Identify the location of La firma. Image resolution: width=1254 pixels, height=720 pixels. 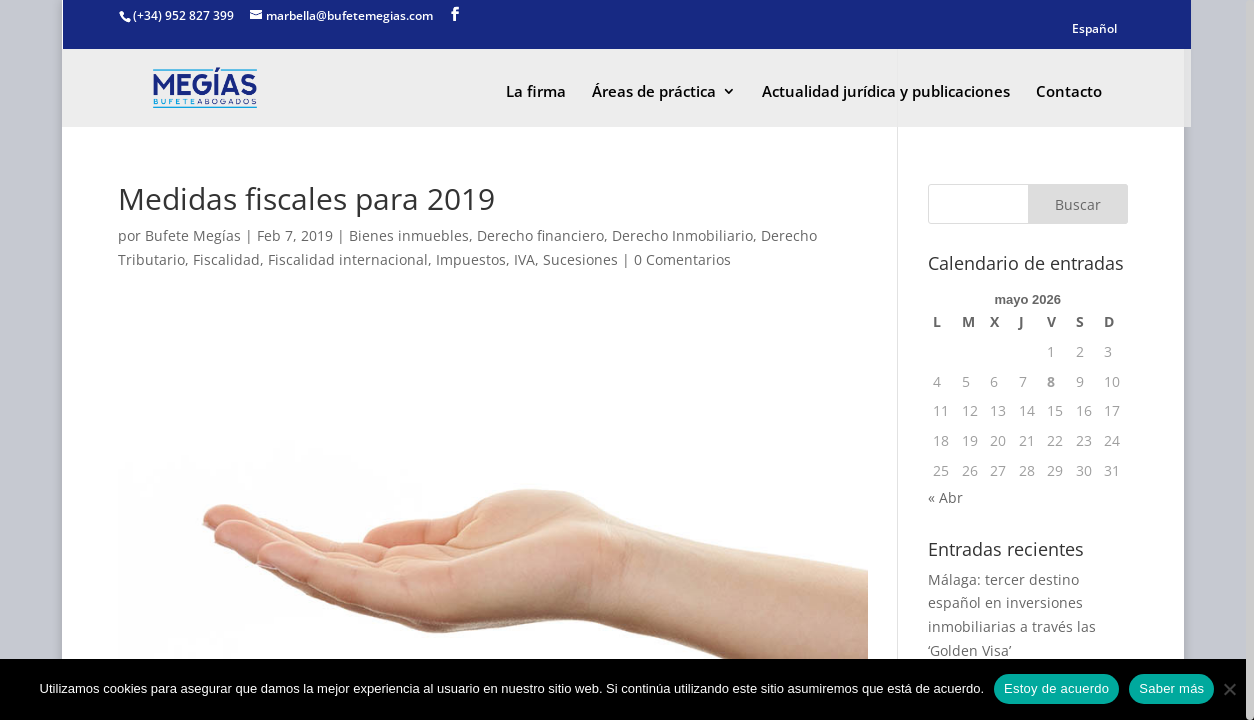
(536, 92).